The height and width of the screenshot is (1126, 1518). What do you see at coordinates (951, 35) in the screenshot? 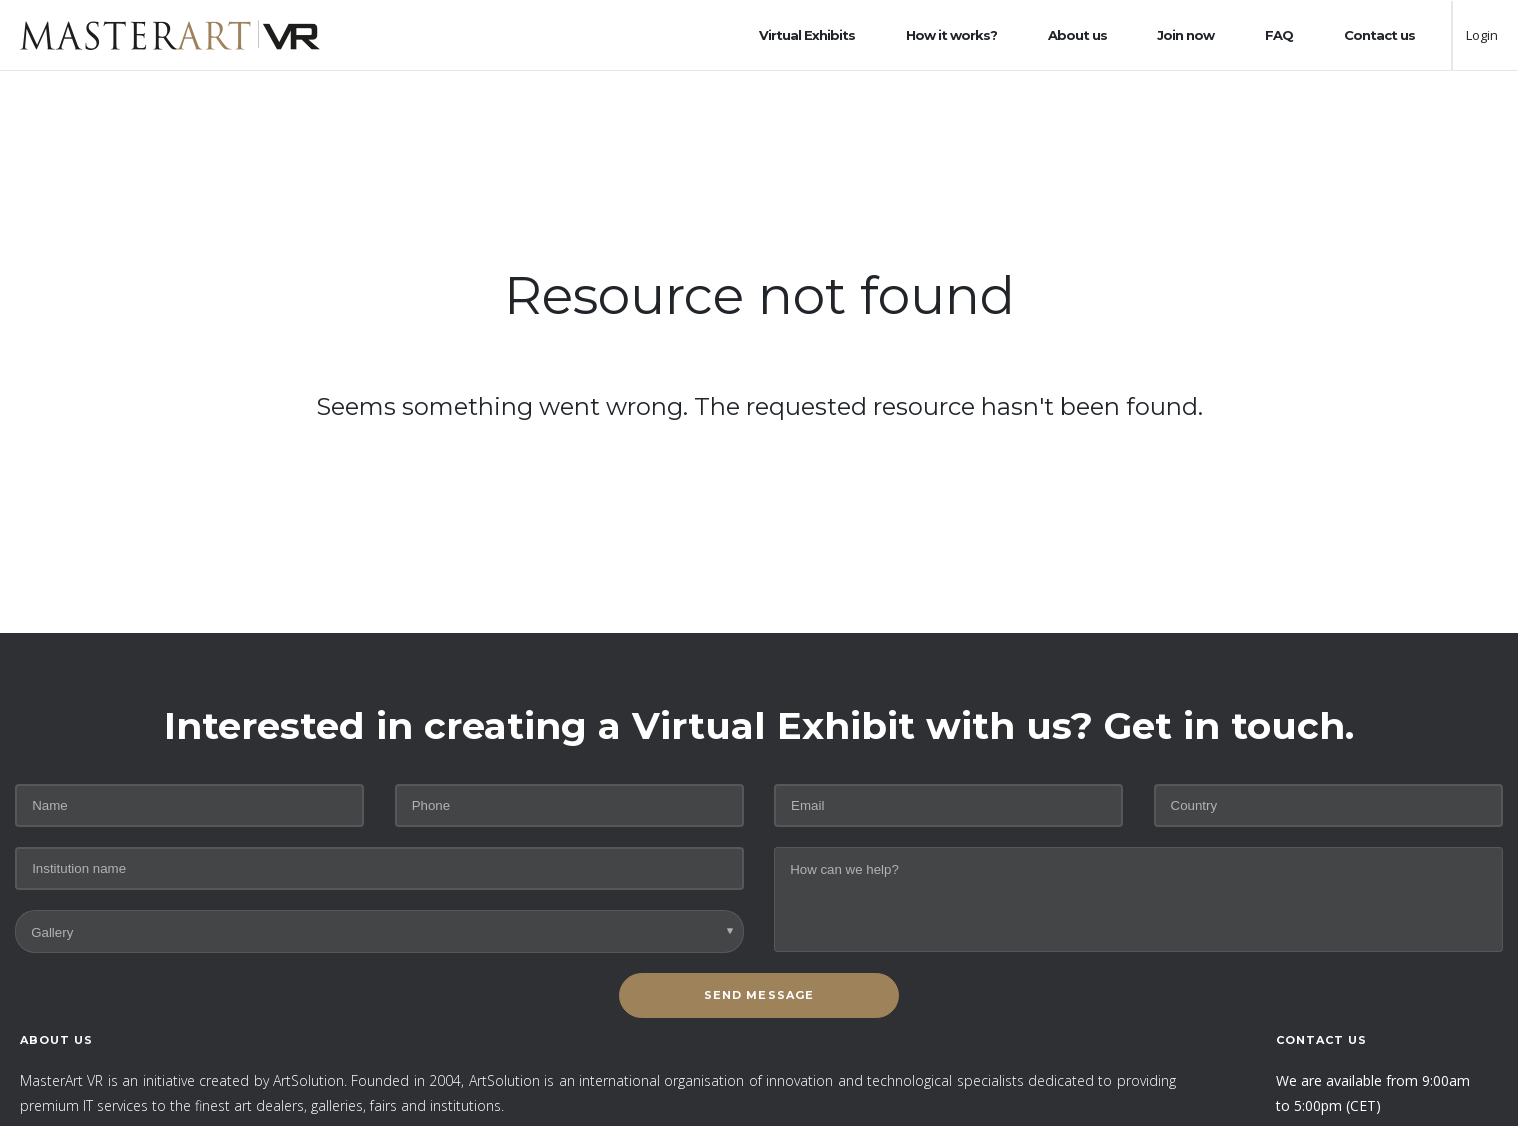
I see `How it works?` at bounding box center [951, 35].